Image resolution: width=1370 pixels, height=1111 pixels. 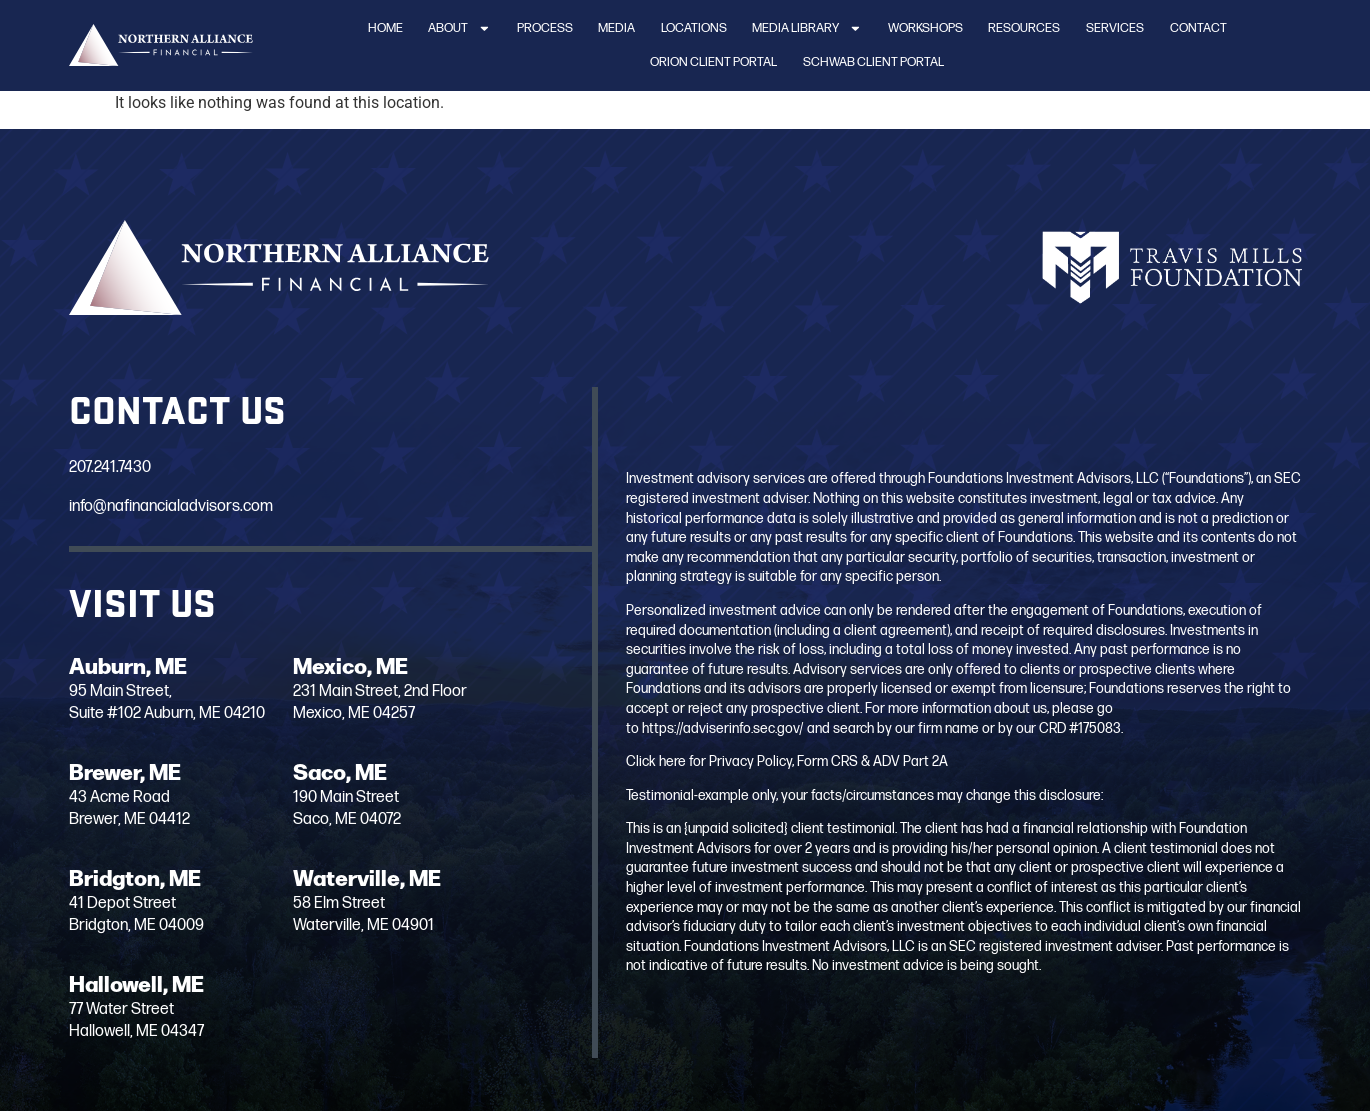 What do you see at coordinates (171, 506) in the screenshot?
I see `info@nafinancialadvisors.com` at bounding box center [171, 506].